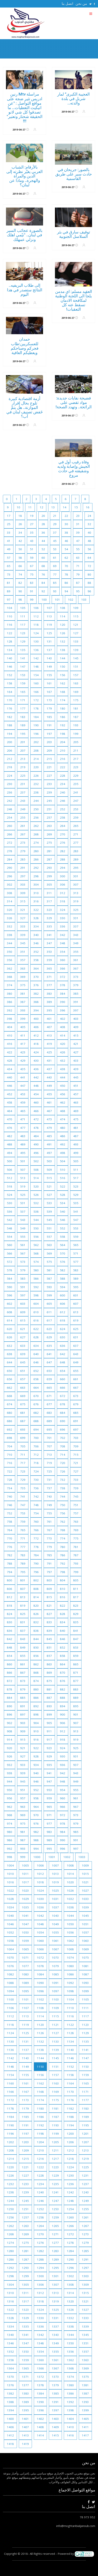 The height and width of the screenshot is (2576, 98). Describe the element at coordinates (78, 541) in the screenshot. I see `47` at that location.